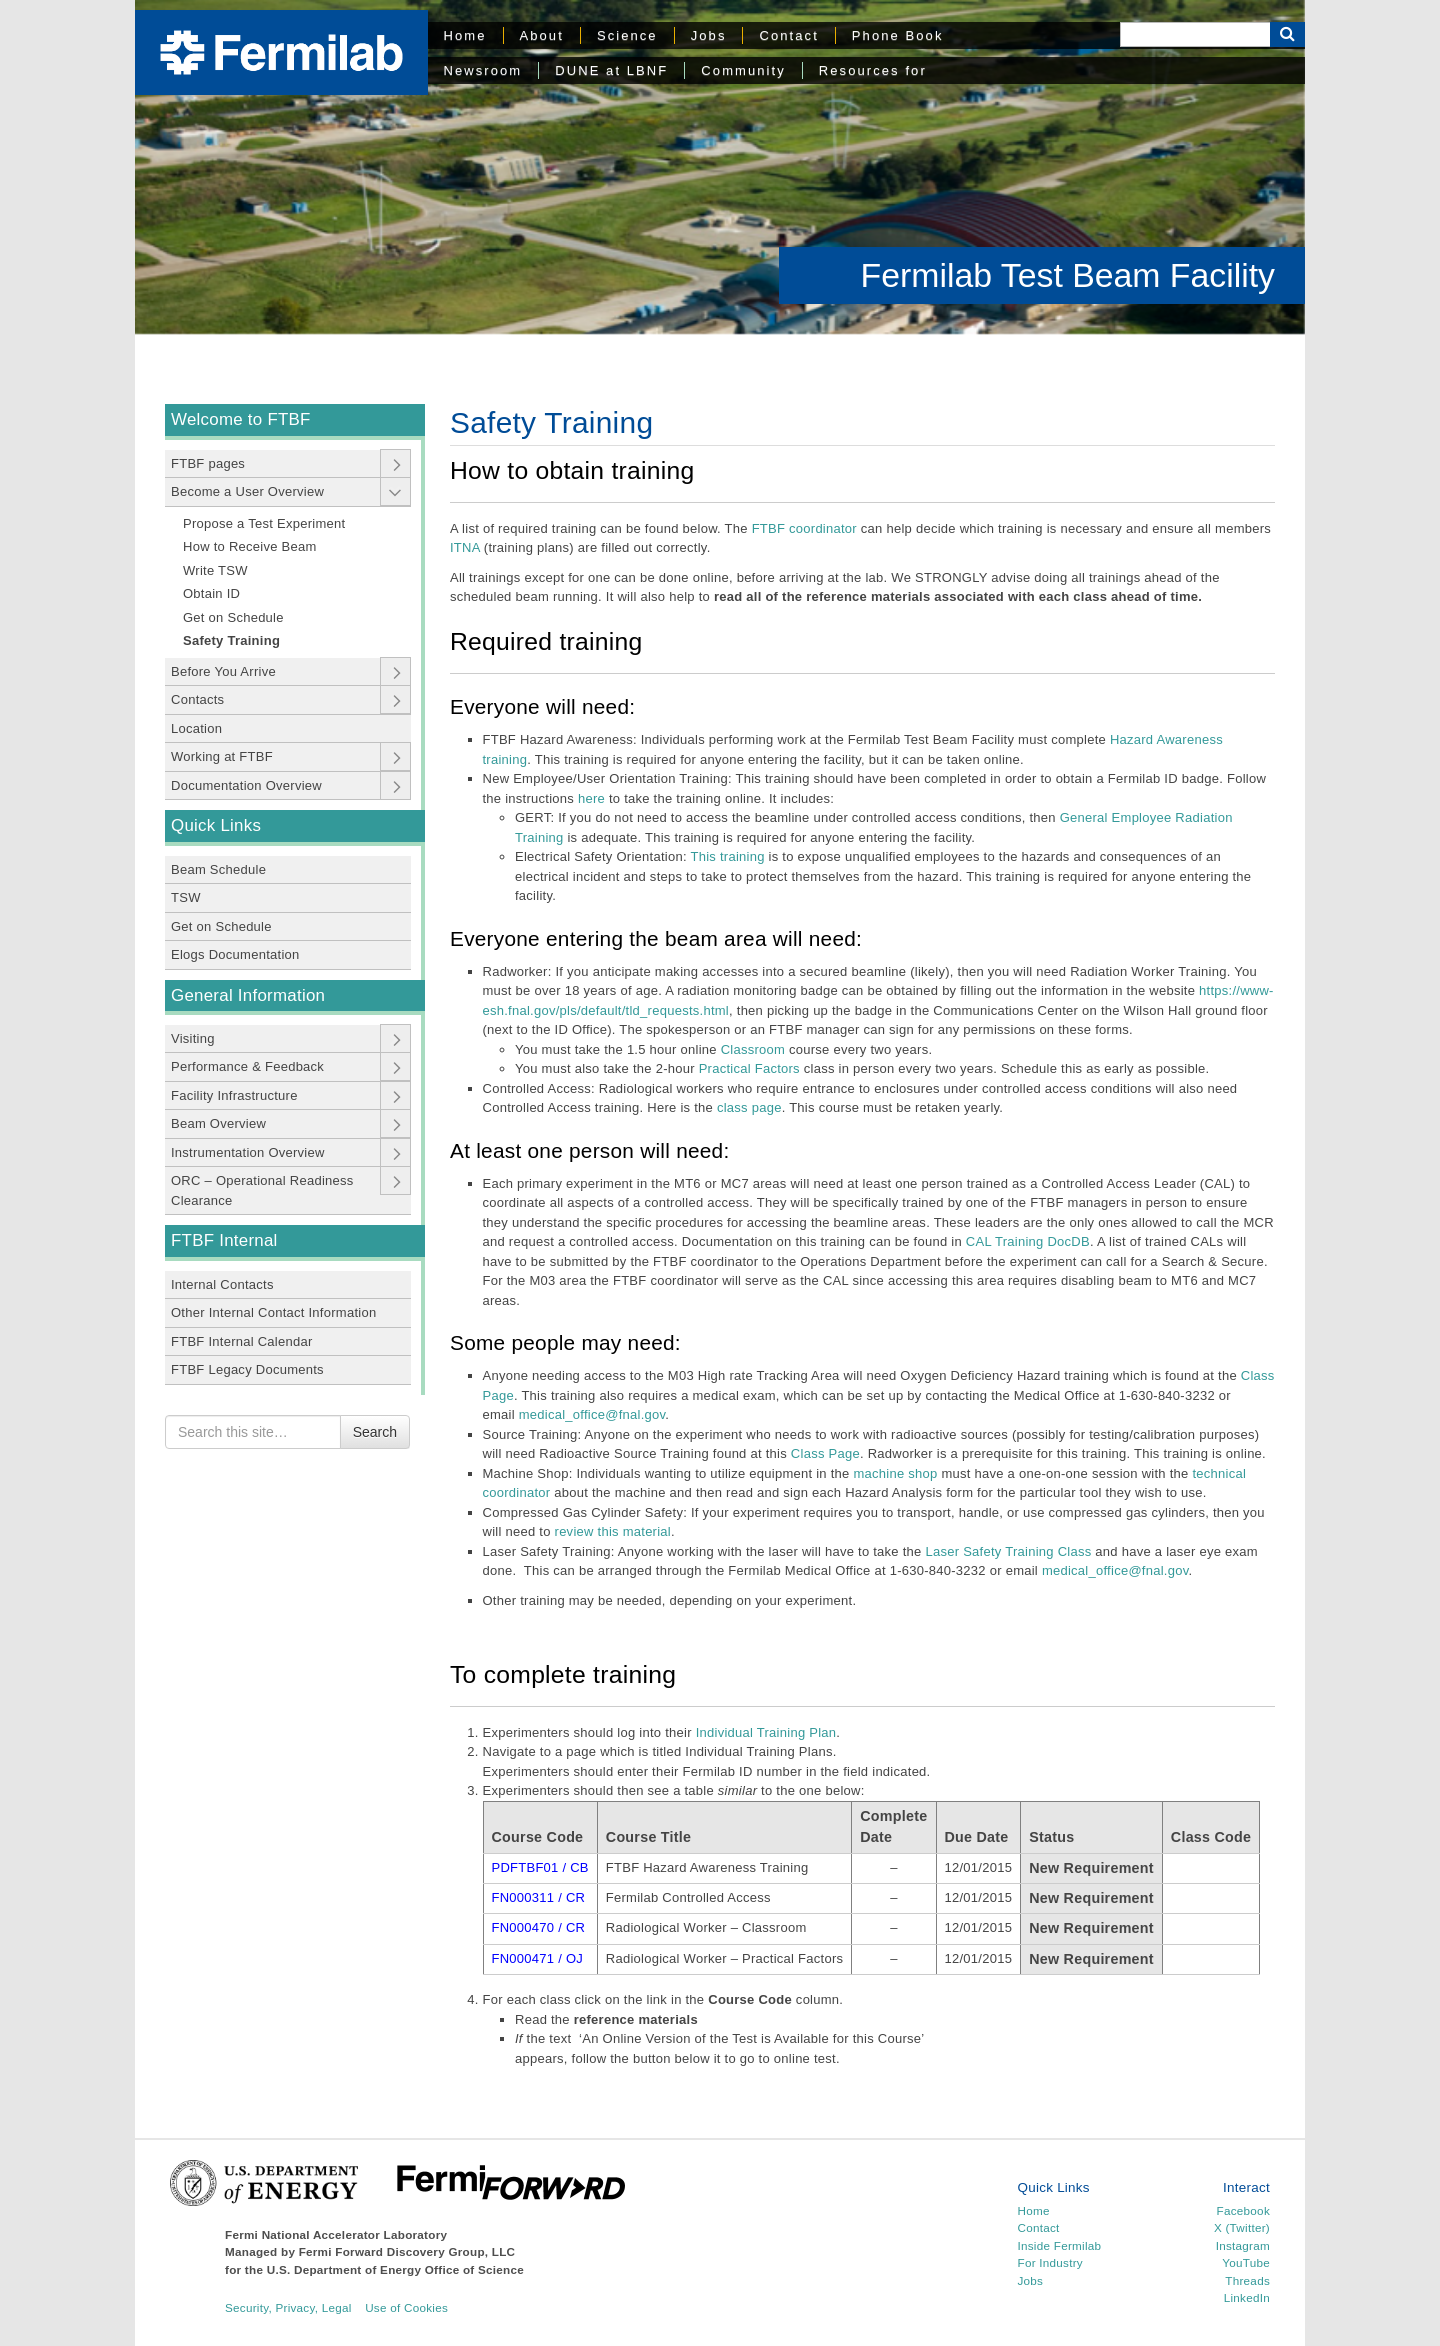  Describe the element at coordinates (216, 825) in the screenshot. I see `Quick Links` at that location.